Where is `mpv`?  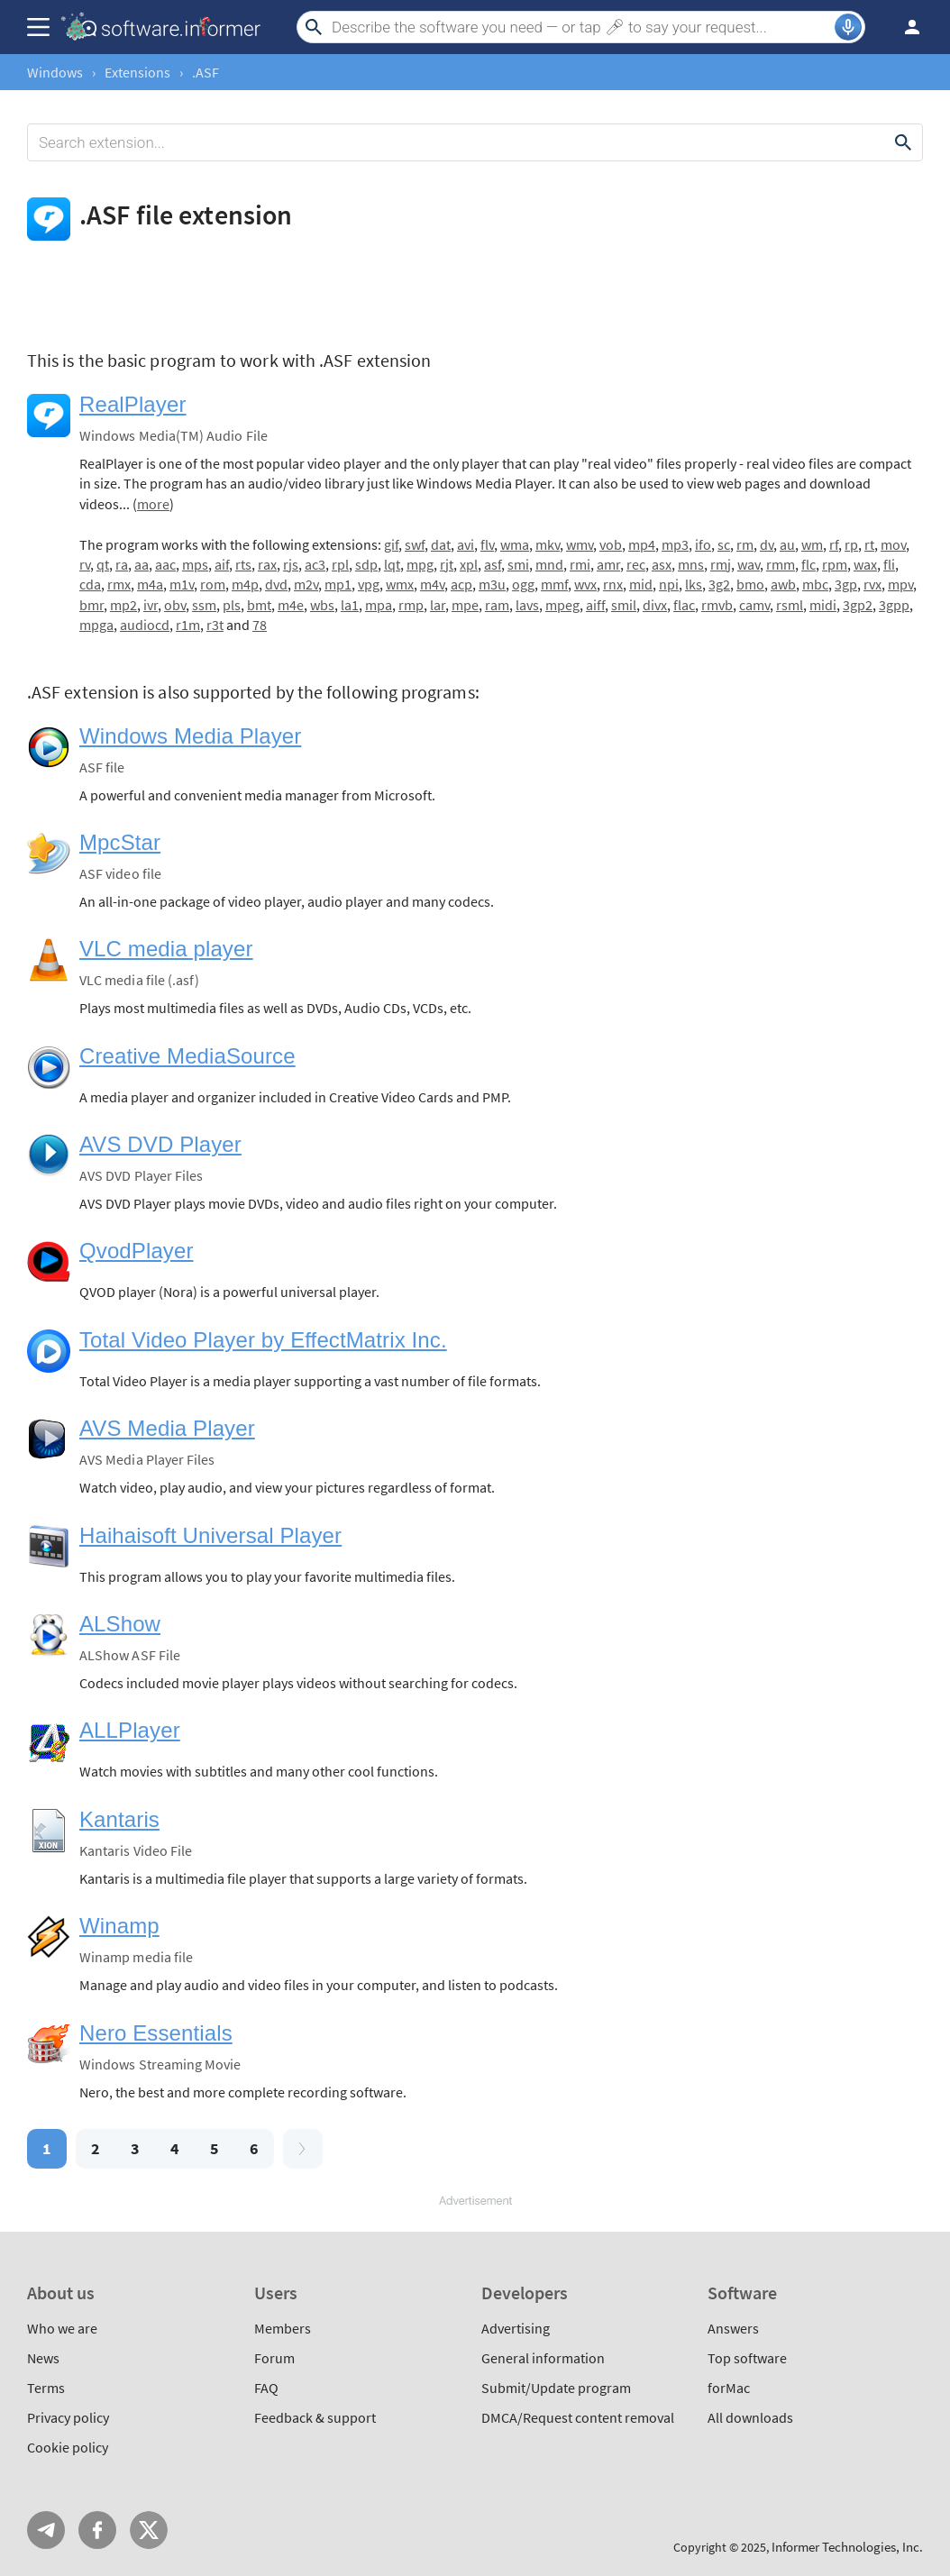
mpv is located at coordinates (900, 584).